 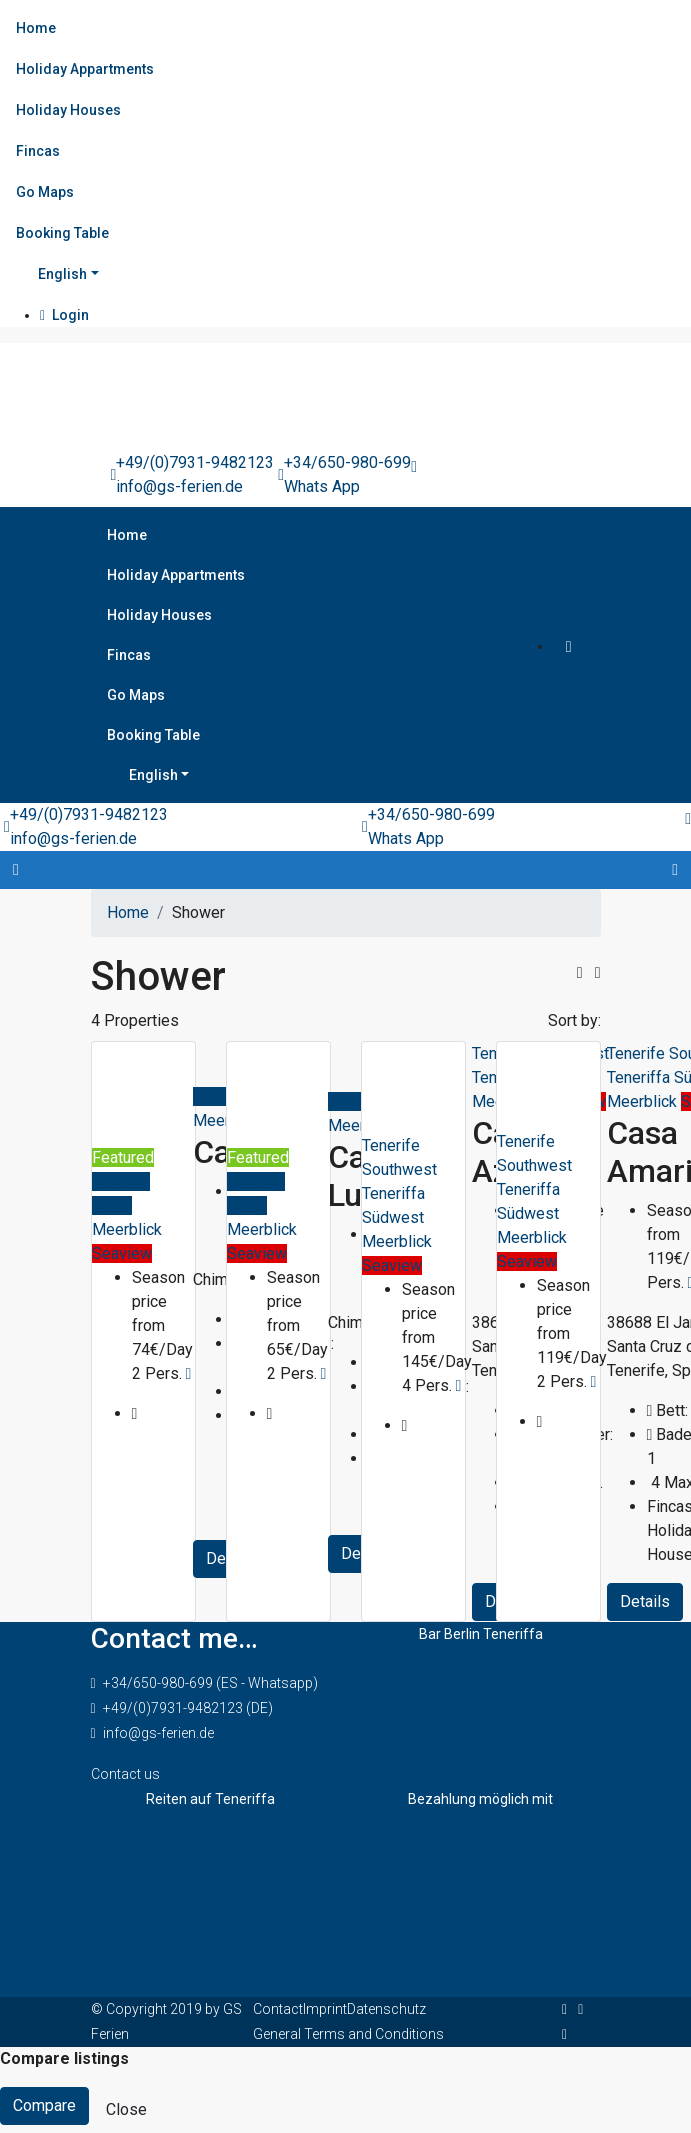 I want to click on info@gs-ferien.de, so click(x=179, y=486).